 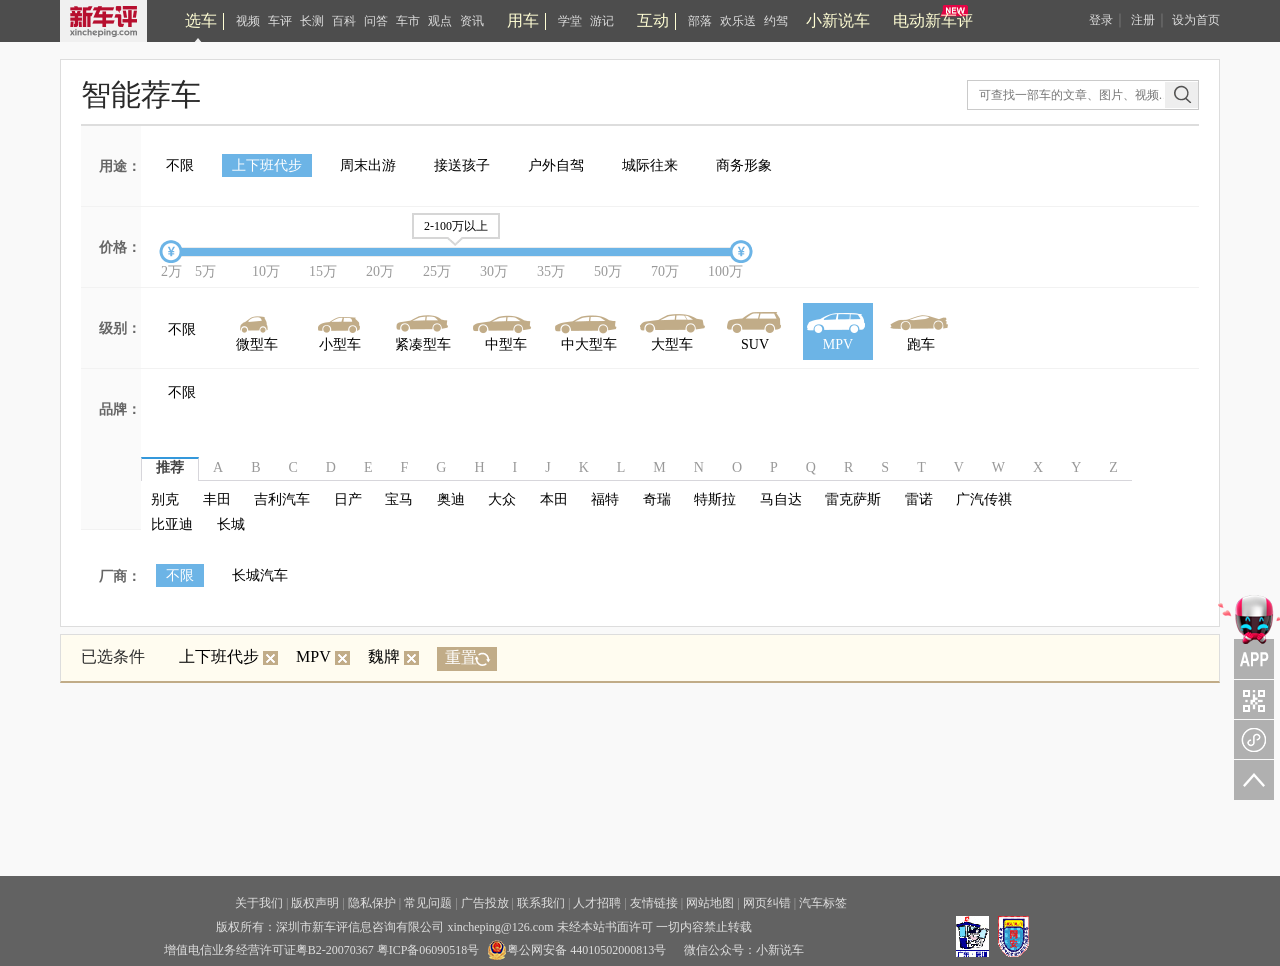 What do you see at coordinates (172, 524) in the screenshot?
I see `比亚迪` at bounding box center [172, 524].